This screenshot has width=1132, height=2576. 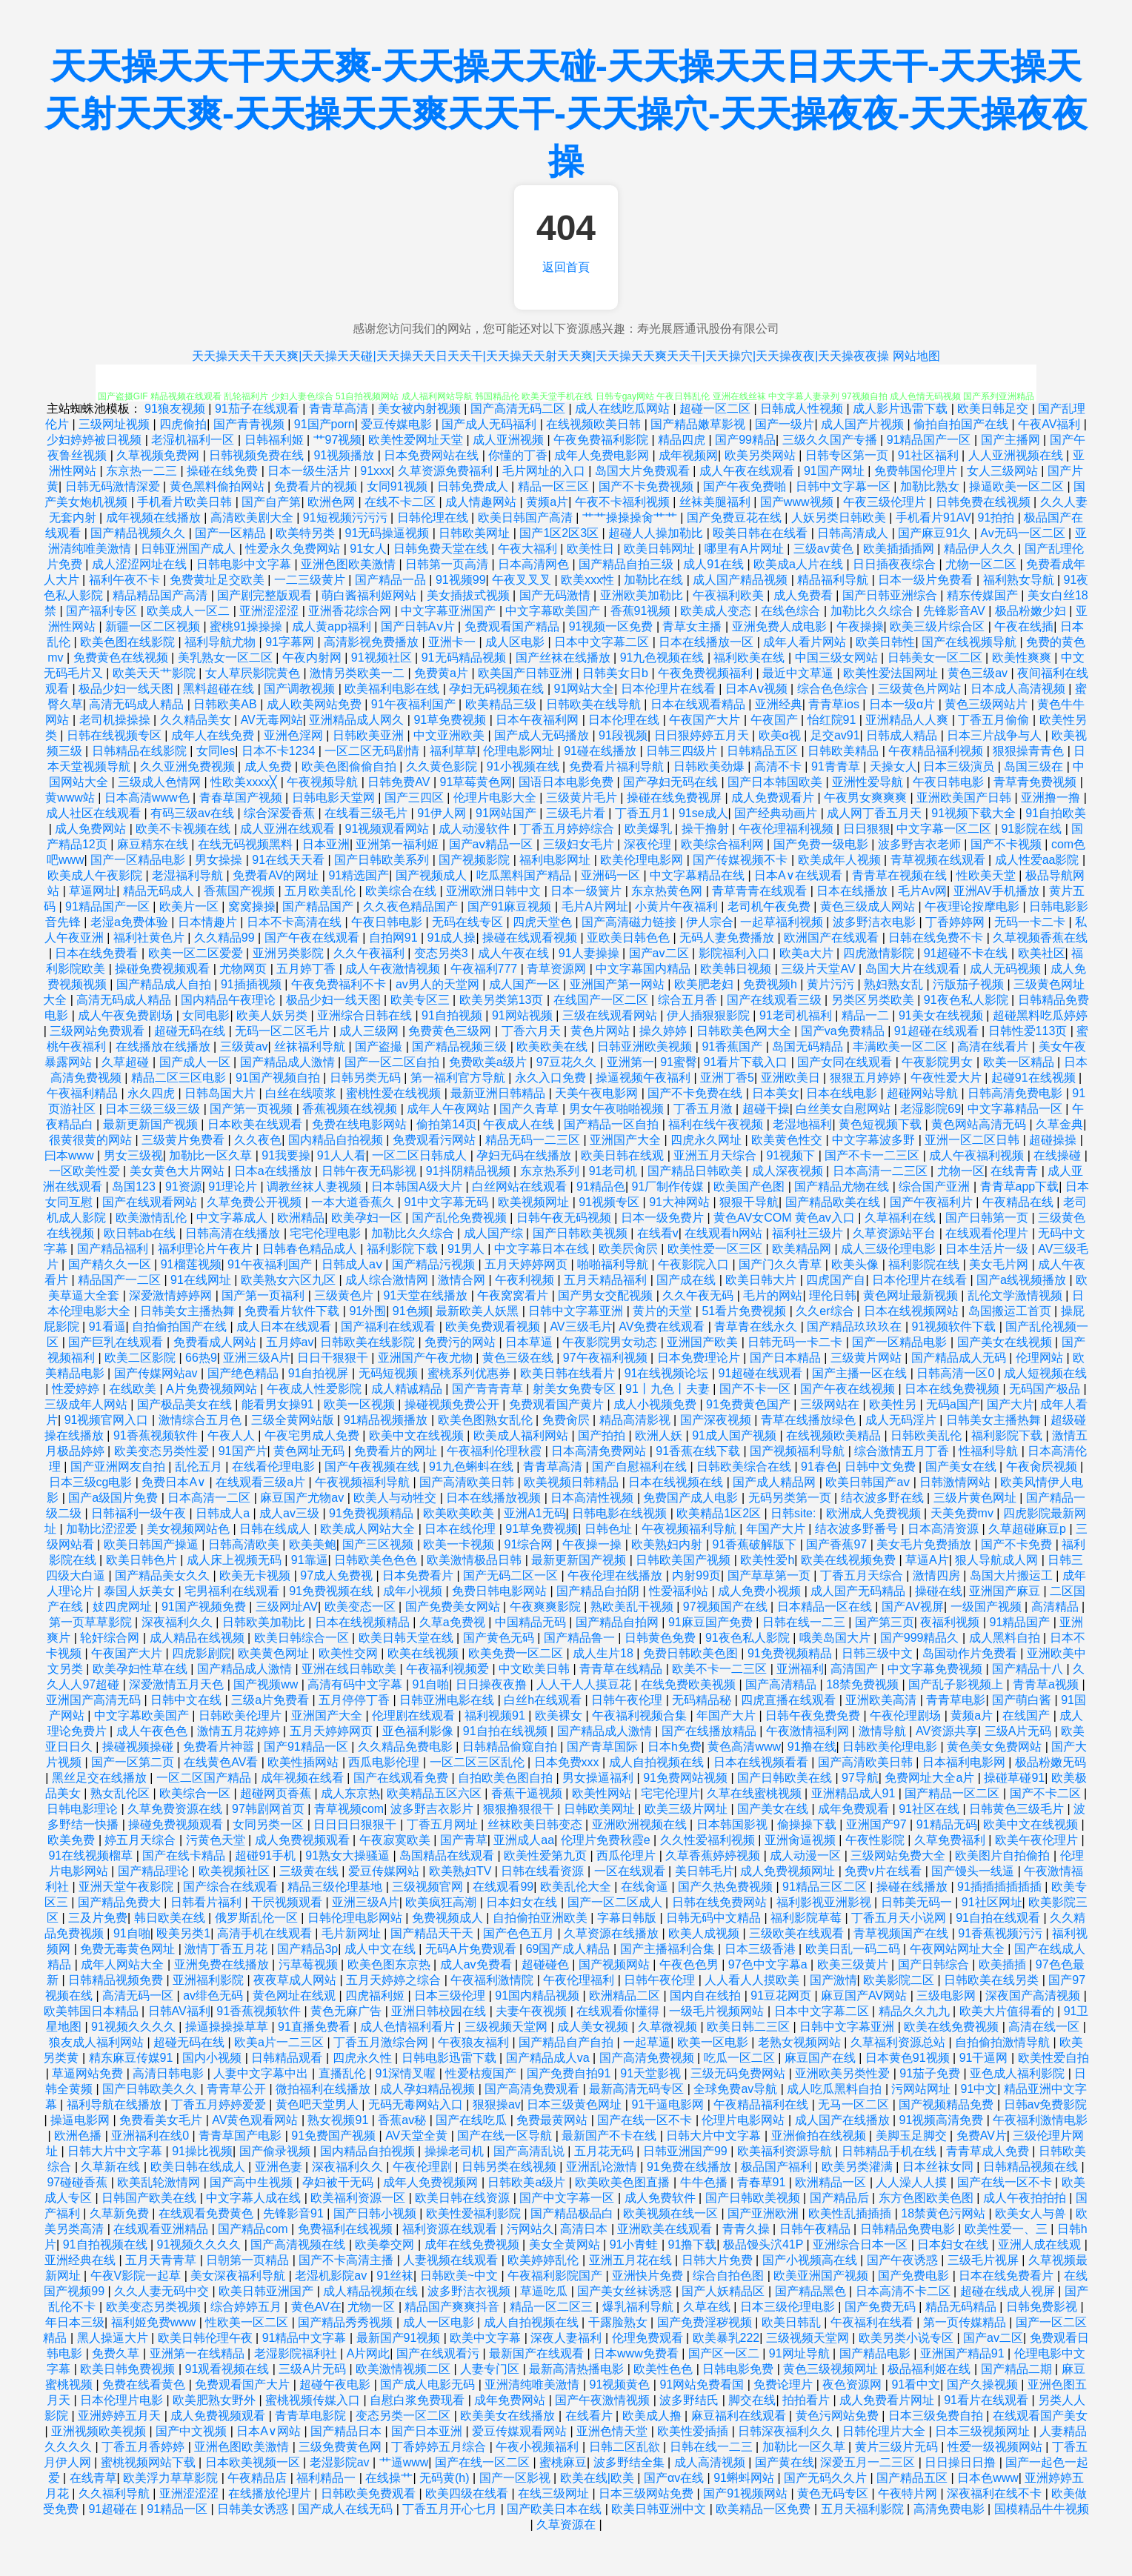 I want to click on 欧美免费, so click(x=72, y=1840).